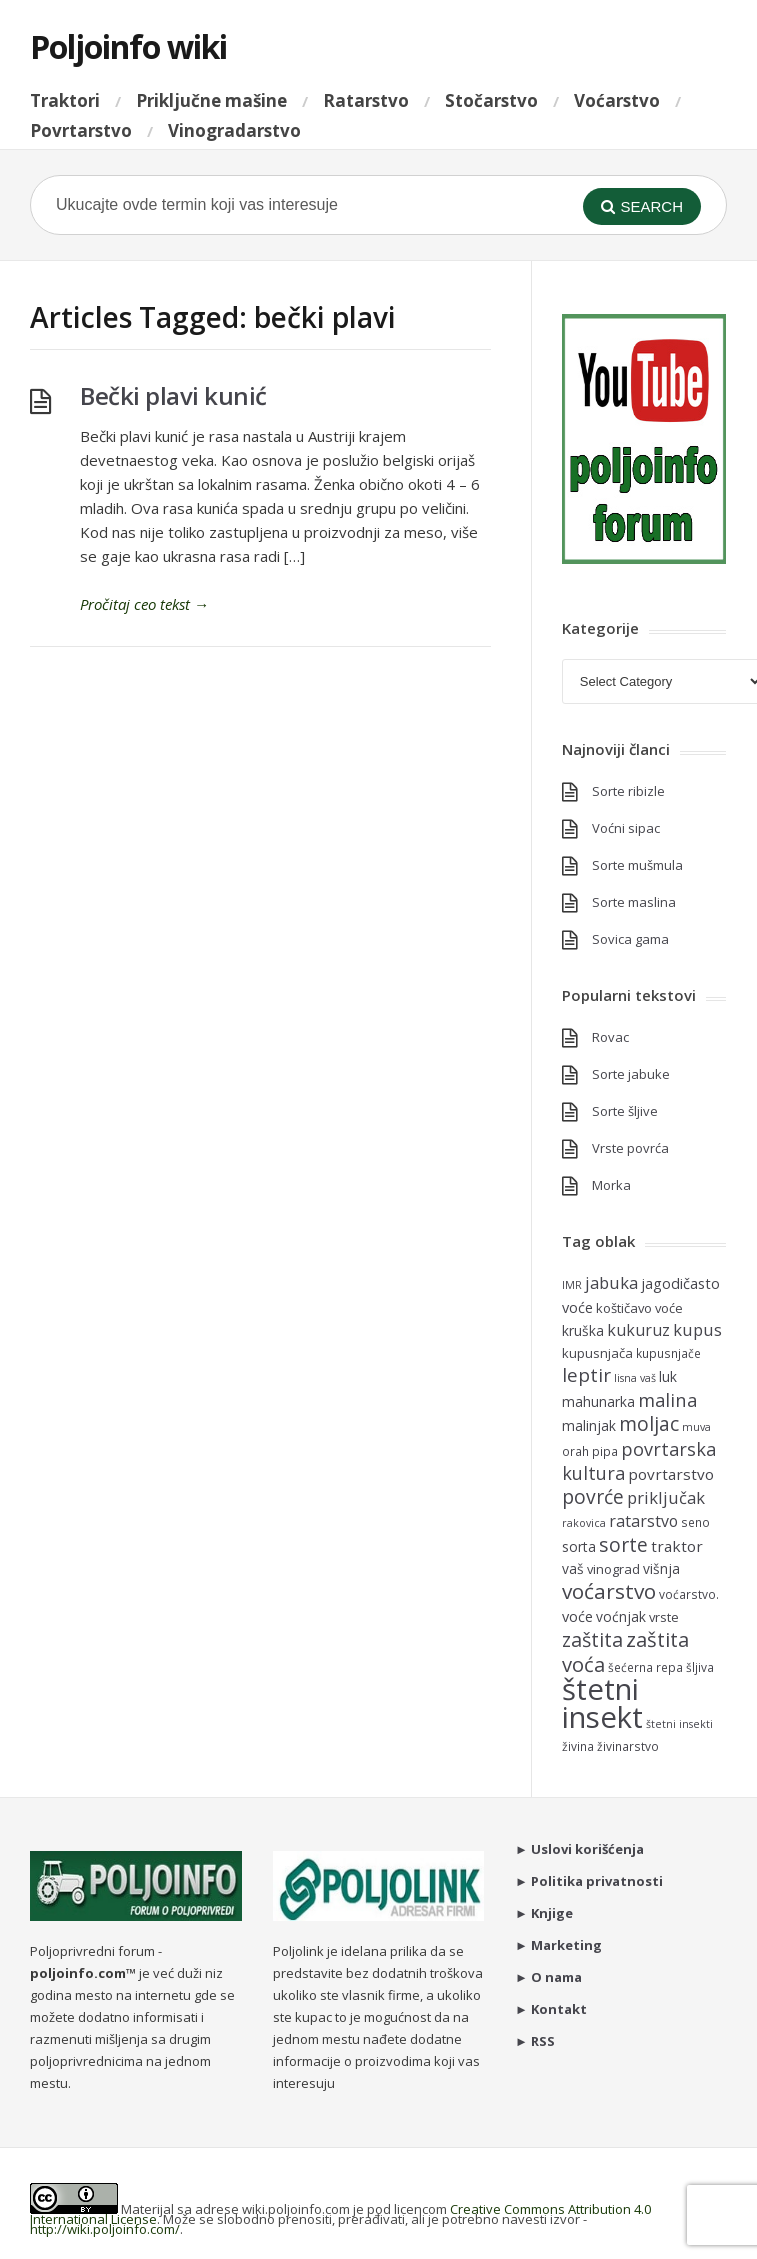 The image size is (757, 2259). I want to click on štetni insekti [štetni insekti (4 items)], so click(679, 1724).